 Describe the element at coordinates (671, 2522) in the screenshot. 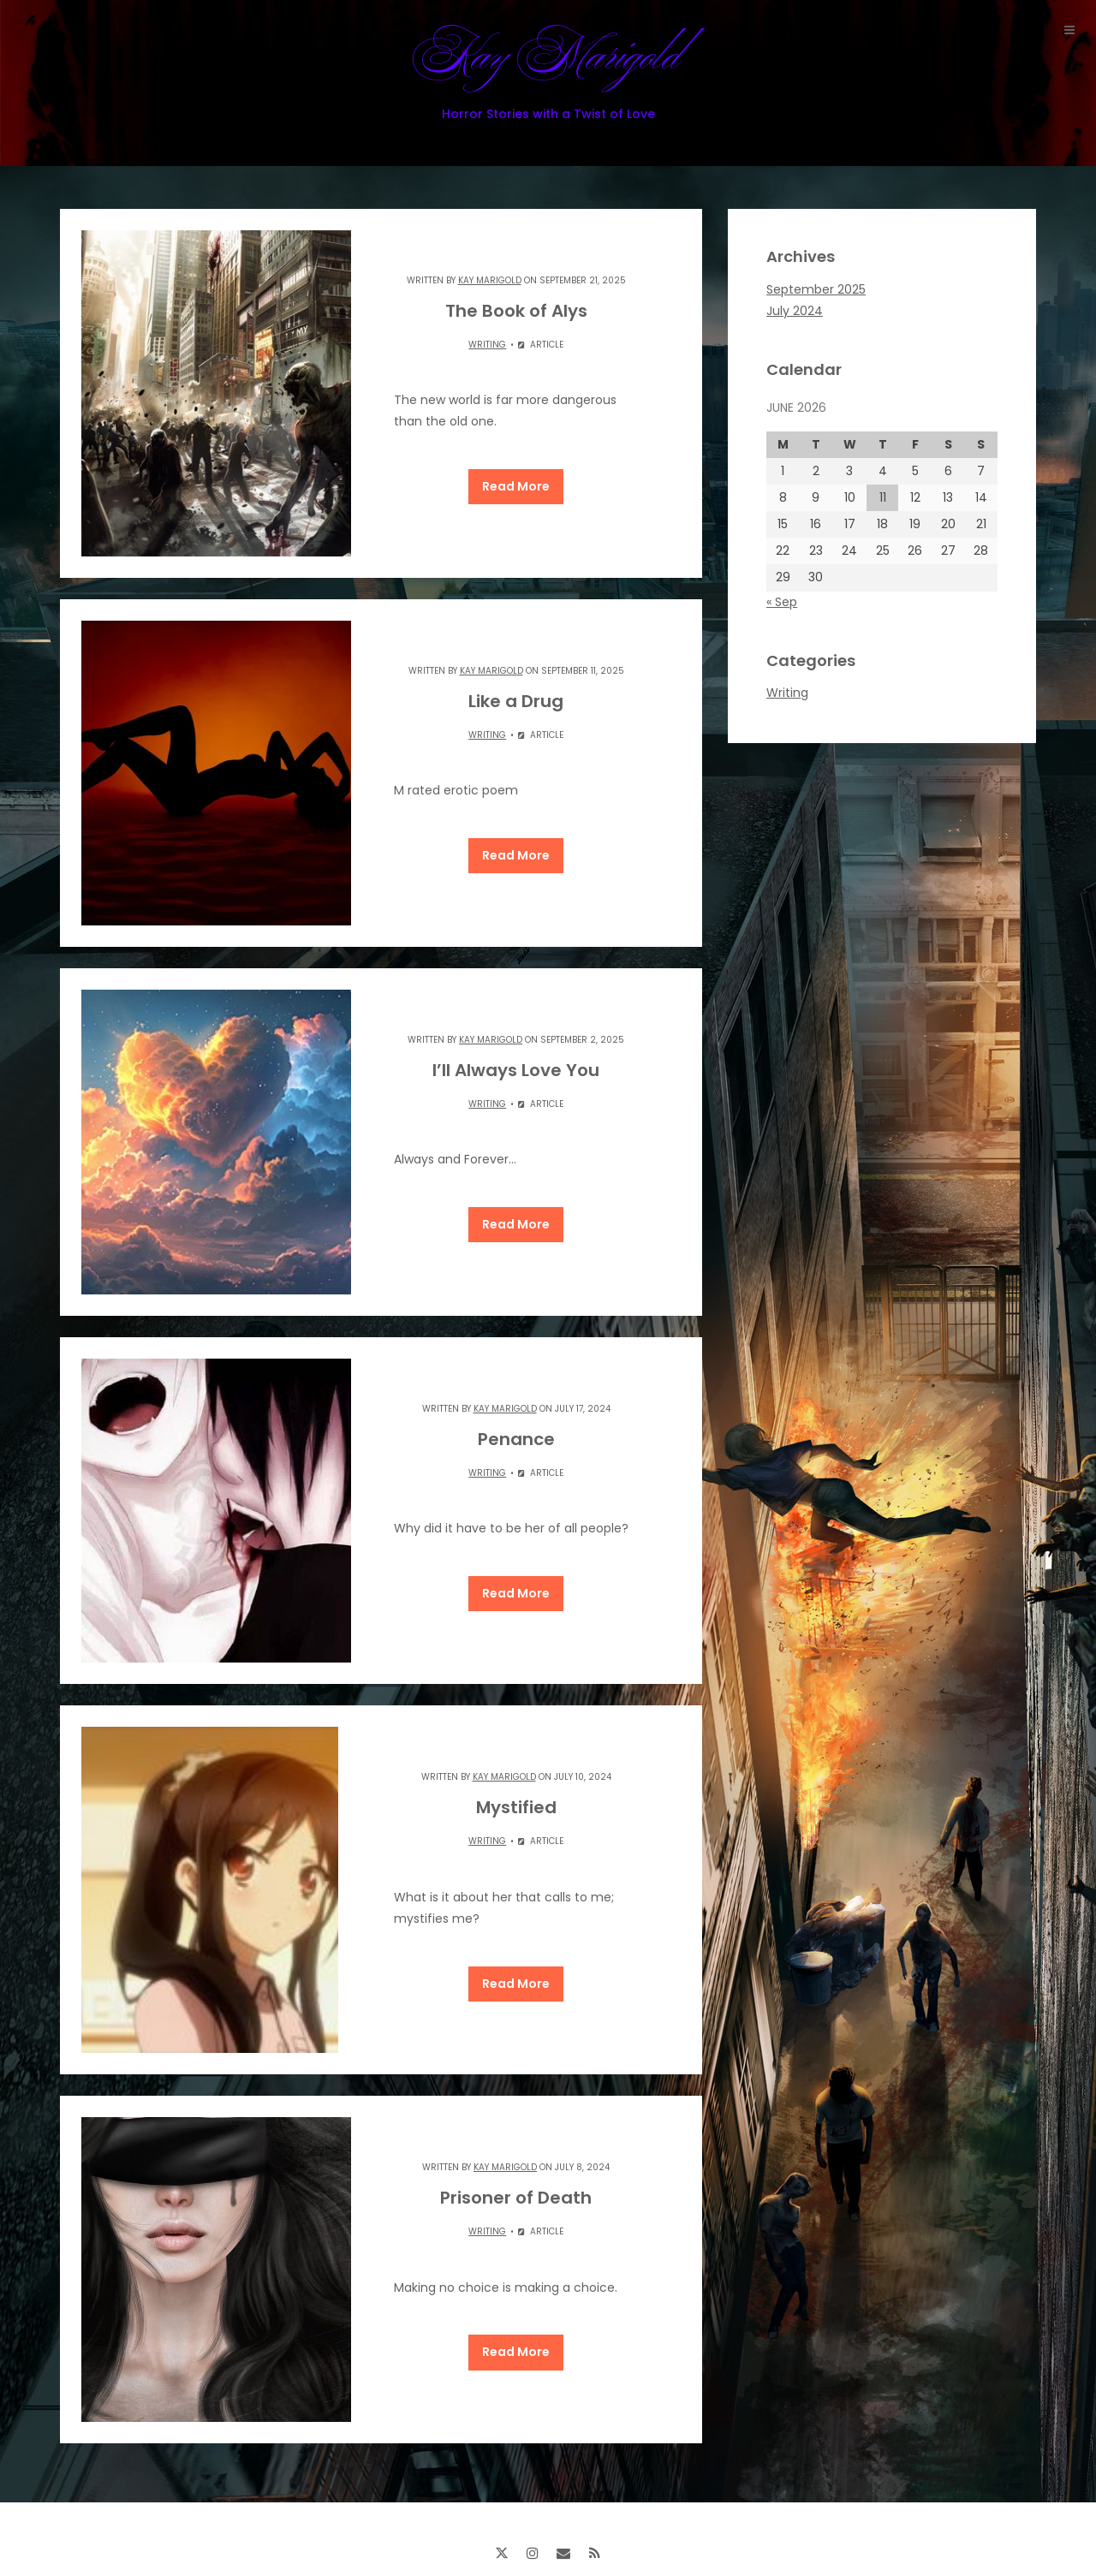

I see `ThemeinProgress` at that location.